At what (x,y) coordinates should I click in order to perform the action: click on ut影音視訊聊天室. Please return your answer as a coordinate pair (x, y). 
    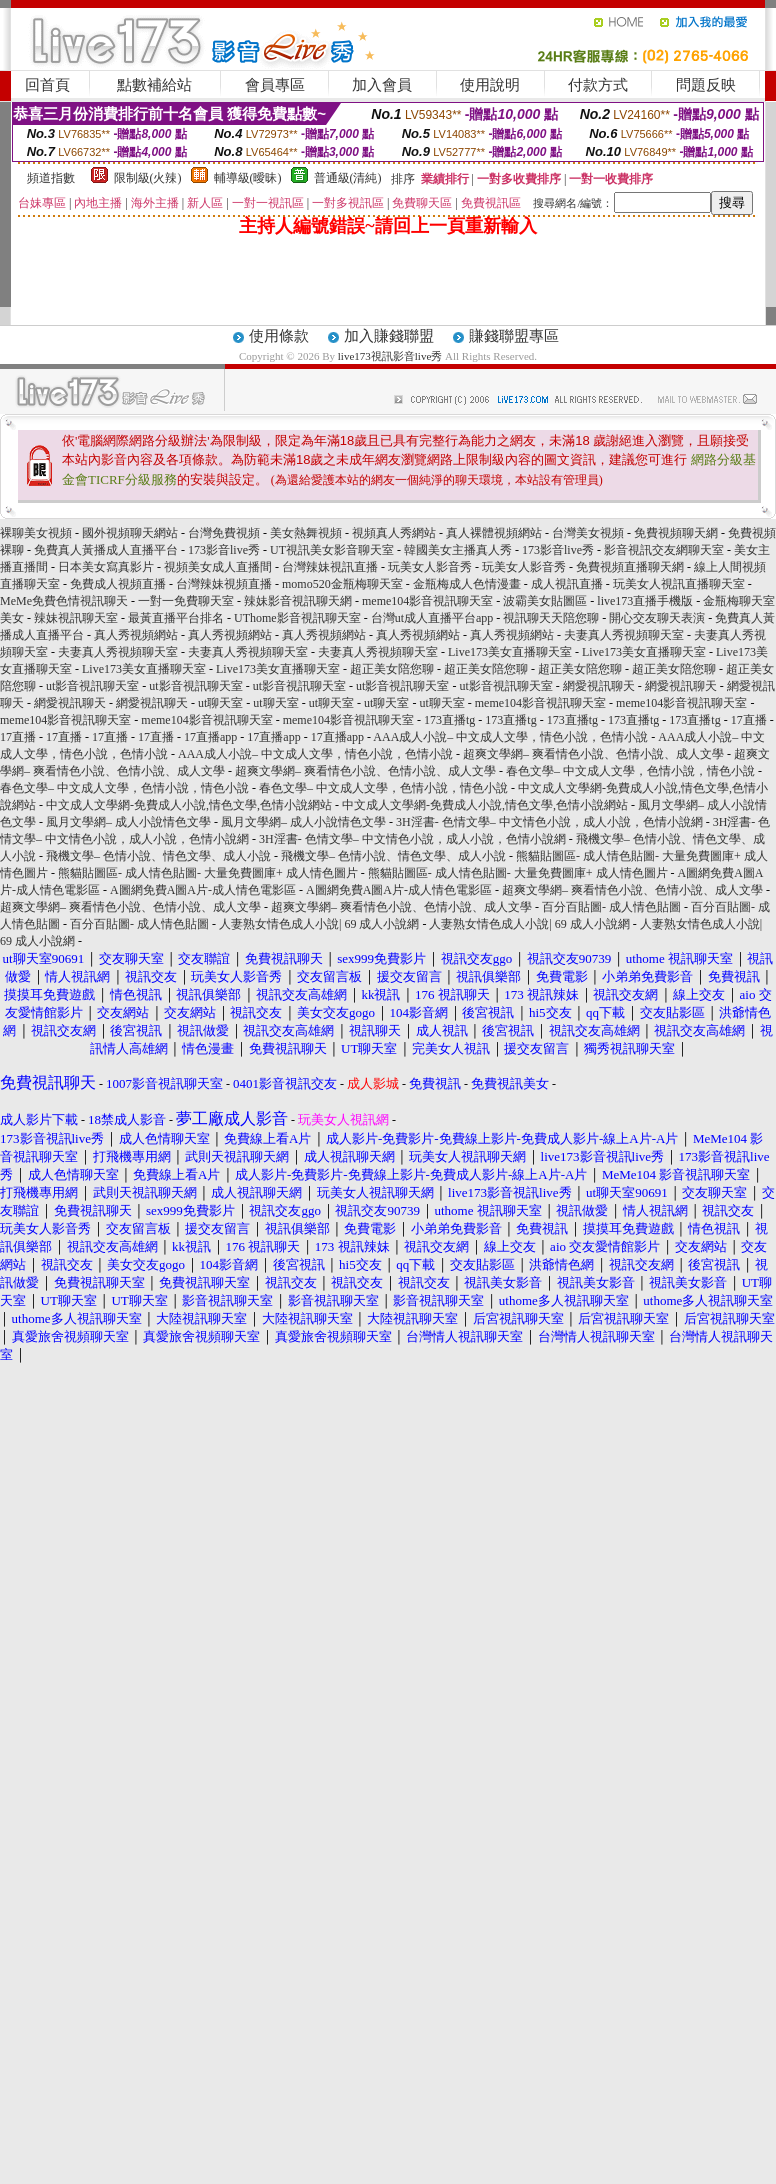
    Looking at the image, I should click on (92, 686).